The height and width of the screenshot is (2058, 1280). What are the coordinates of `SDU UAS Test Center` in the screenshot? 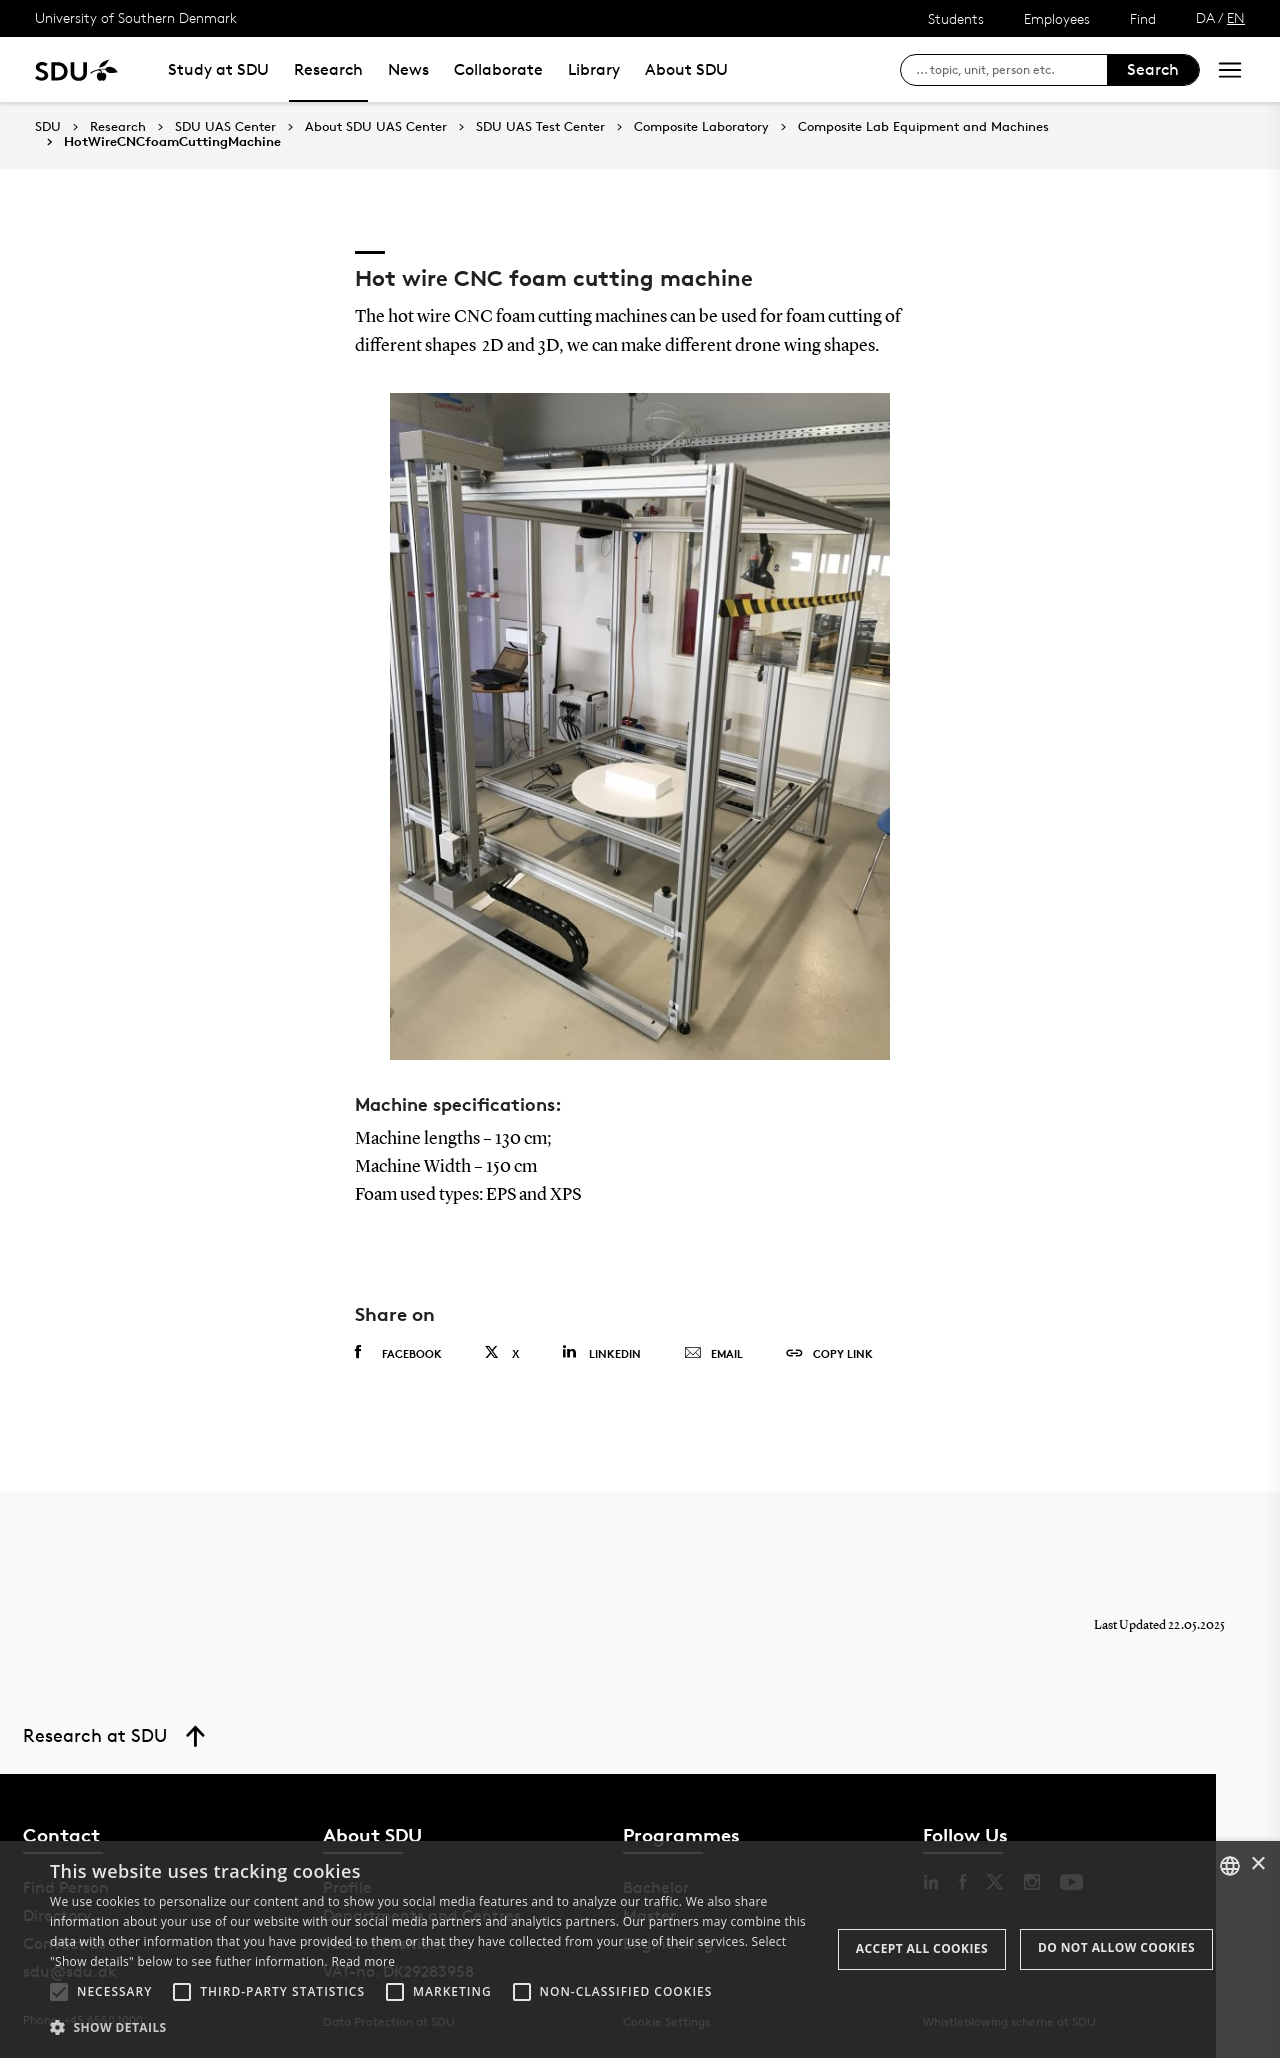 It's located at (540, 127).